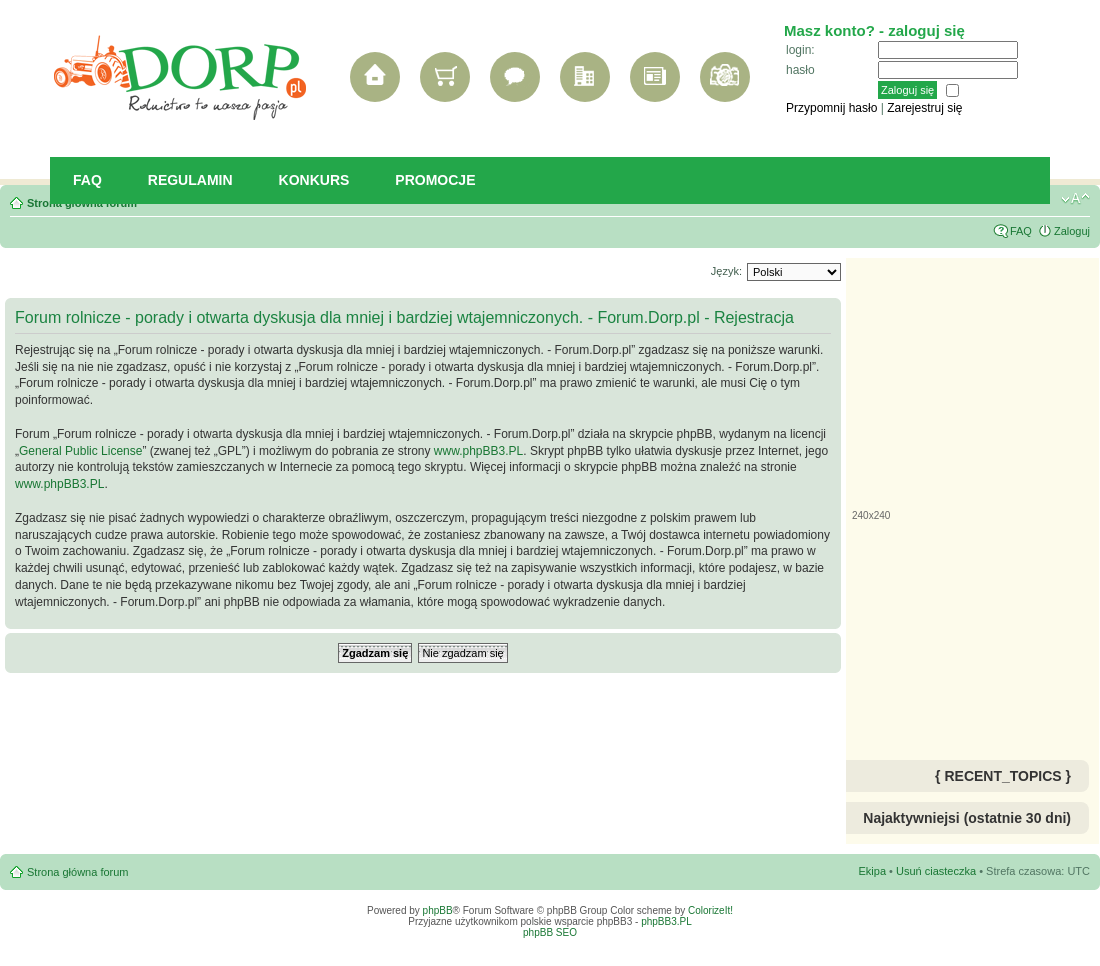  What do you see at coordinates (314, 180) in the screenshot?
I see `Konkurs` at bounding box center [314, 180].